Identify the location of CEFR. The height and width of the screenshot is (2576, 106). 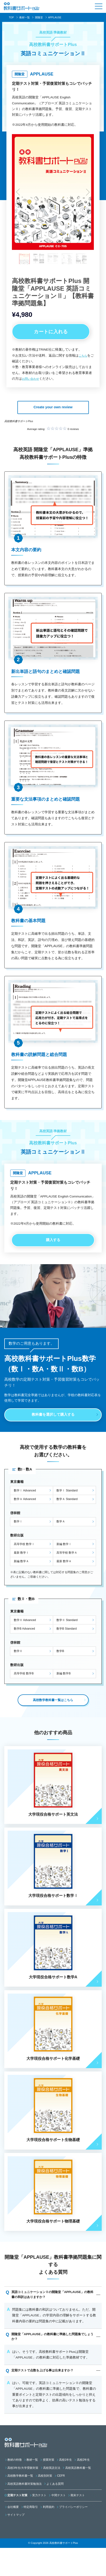
(61, 2504).